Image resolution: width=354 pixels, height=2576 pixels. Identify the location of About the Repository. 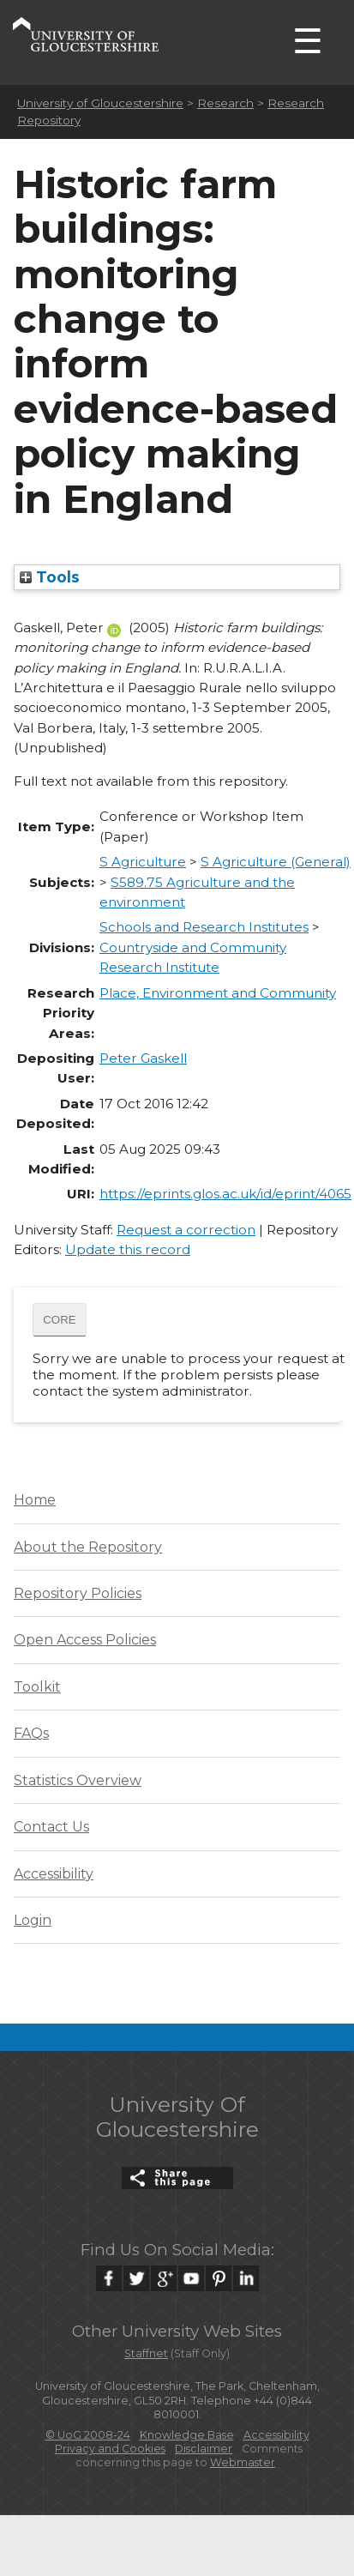
(88, 1547).